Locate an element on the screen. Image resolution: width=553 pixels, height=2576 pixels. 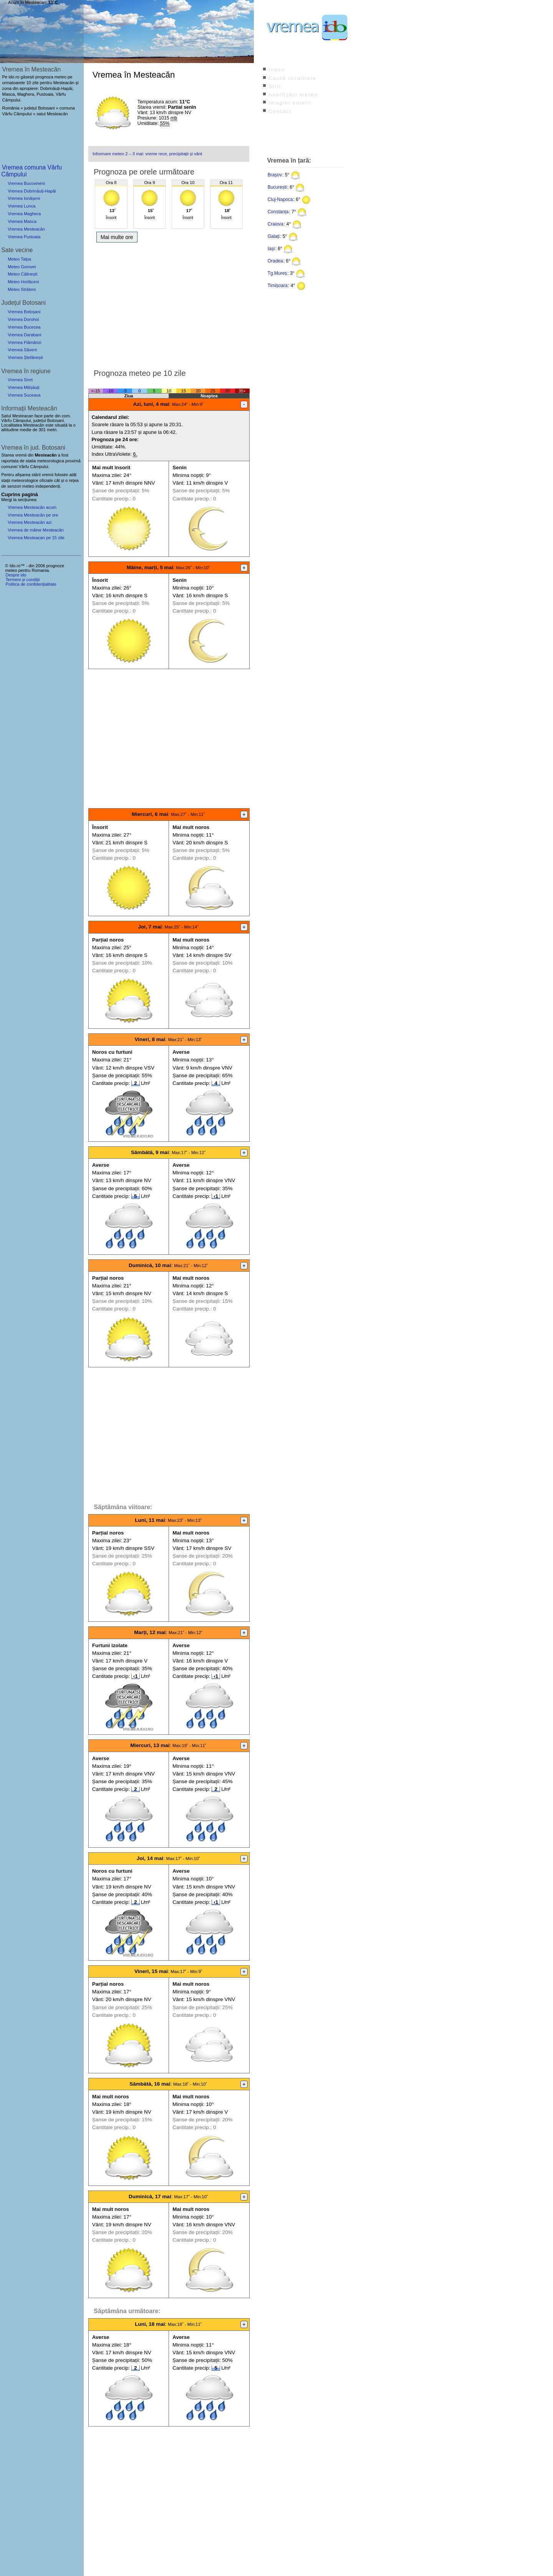
Despre ido is located at coordinates (15, 575).